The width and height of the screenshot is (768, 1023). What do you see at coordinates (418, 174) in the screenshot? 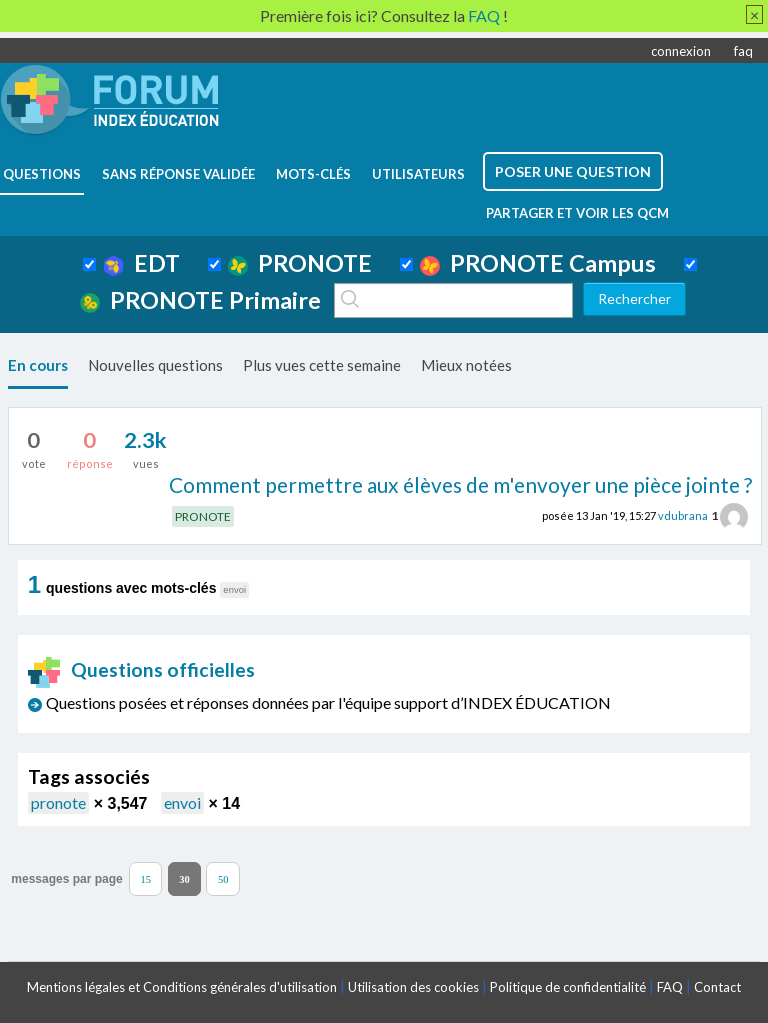
I see `utilisateurs` at bounding box center [418, 174].